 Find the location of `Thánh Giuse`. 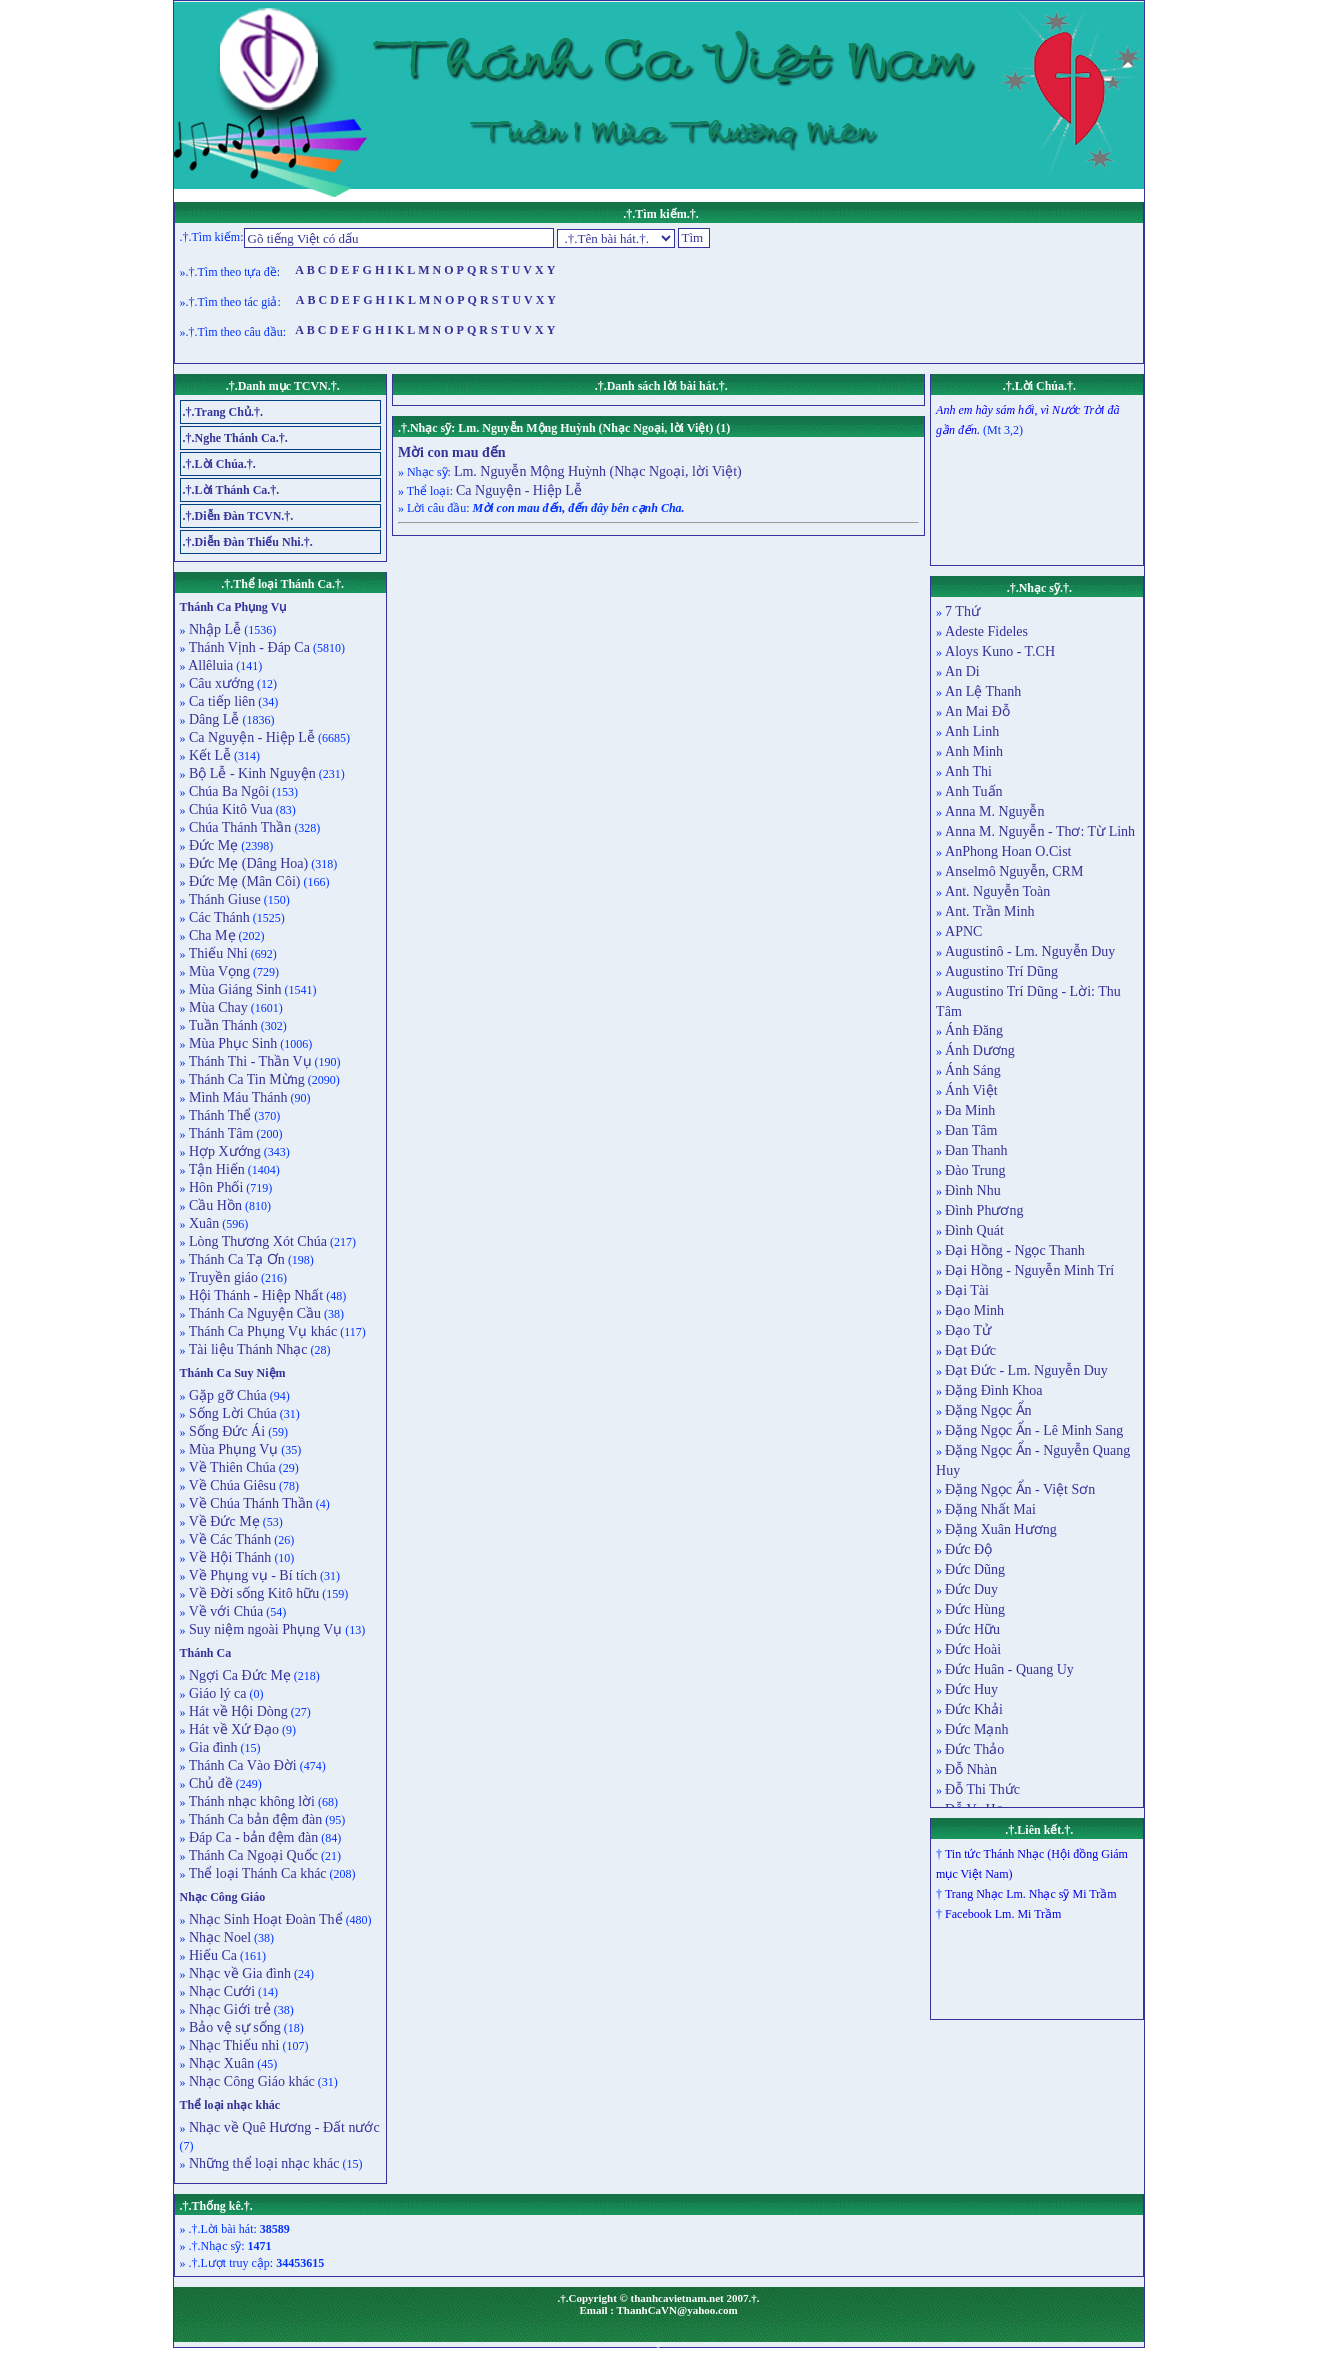

Thánh Giuse is located at coordinates (223, 899).